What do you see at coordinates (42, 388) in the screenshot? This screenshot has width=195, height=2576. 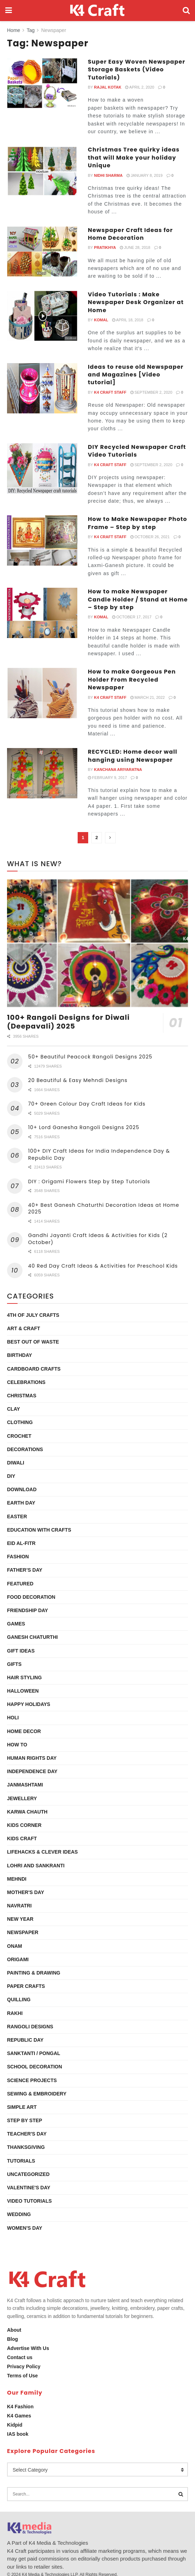 I see `[Read article: Ideas to reuse old Newspaper and Magazines [Video tutorial]]` at bounding box center [42, 388].